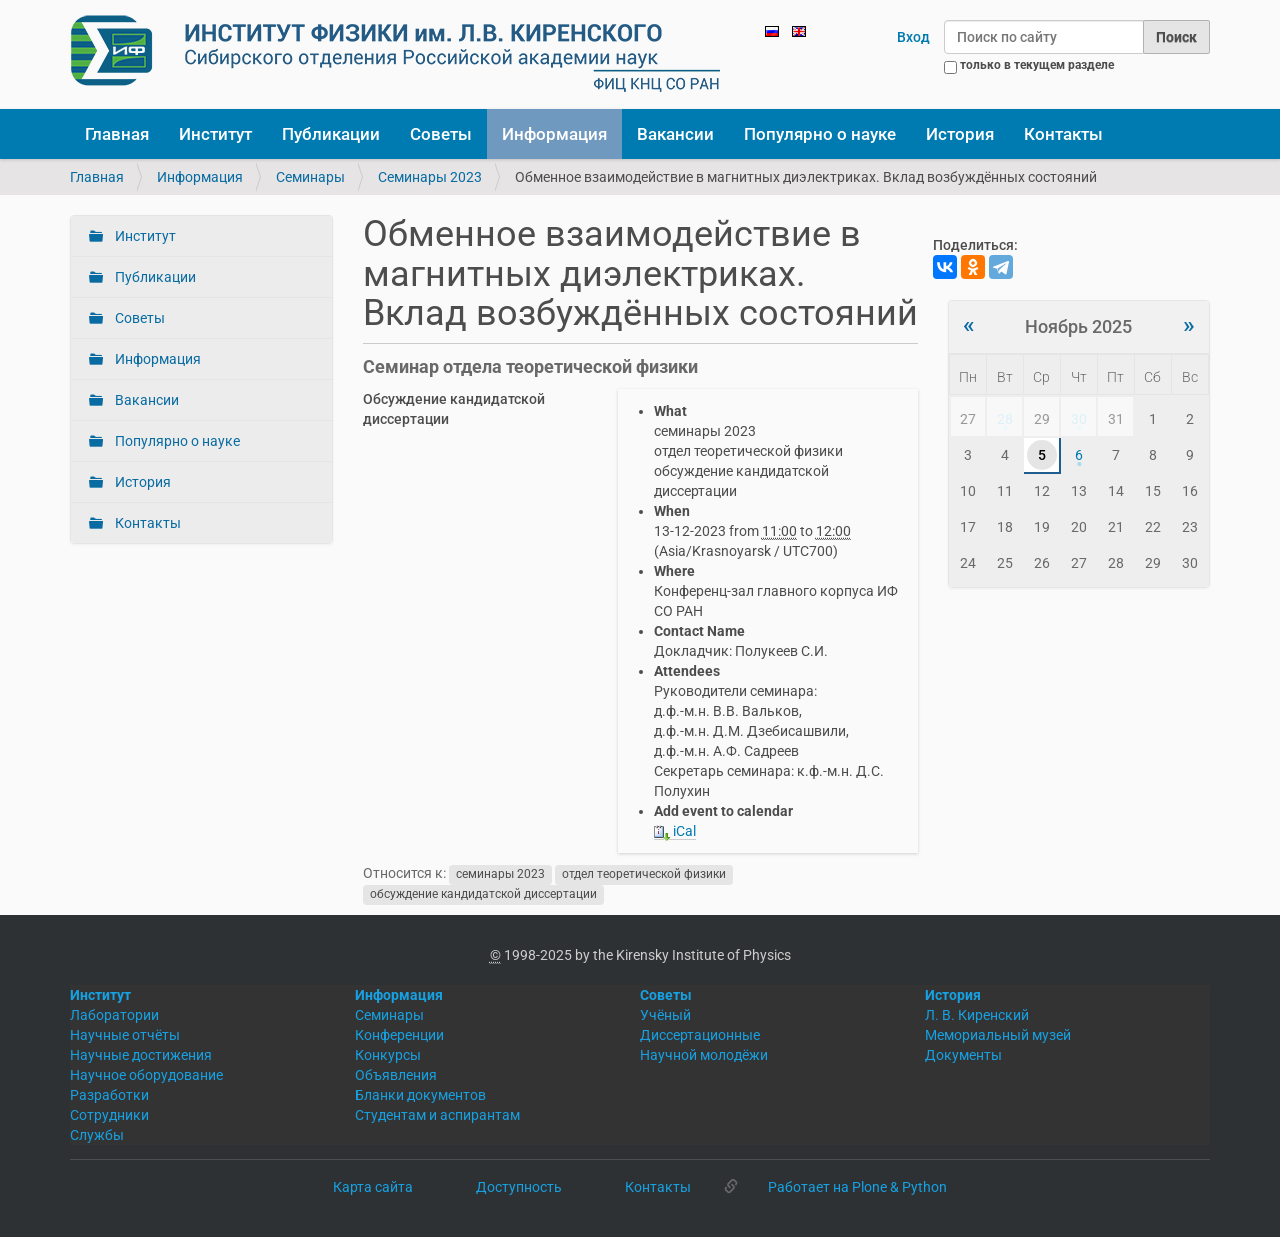  Describe the element at coordinates (146, 1075) in the screenshot. I see `Научное оборудование` at that location.